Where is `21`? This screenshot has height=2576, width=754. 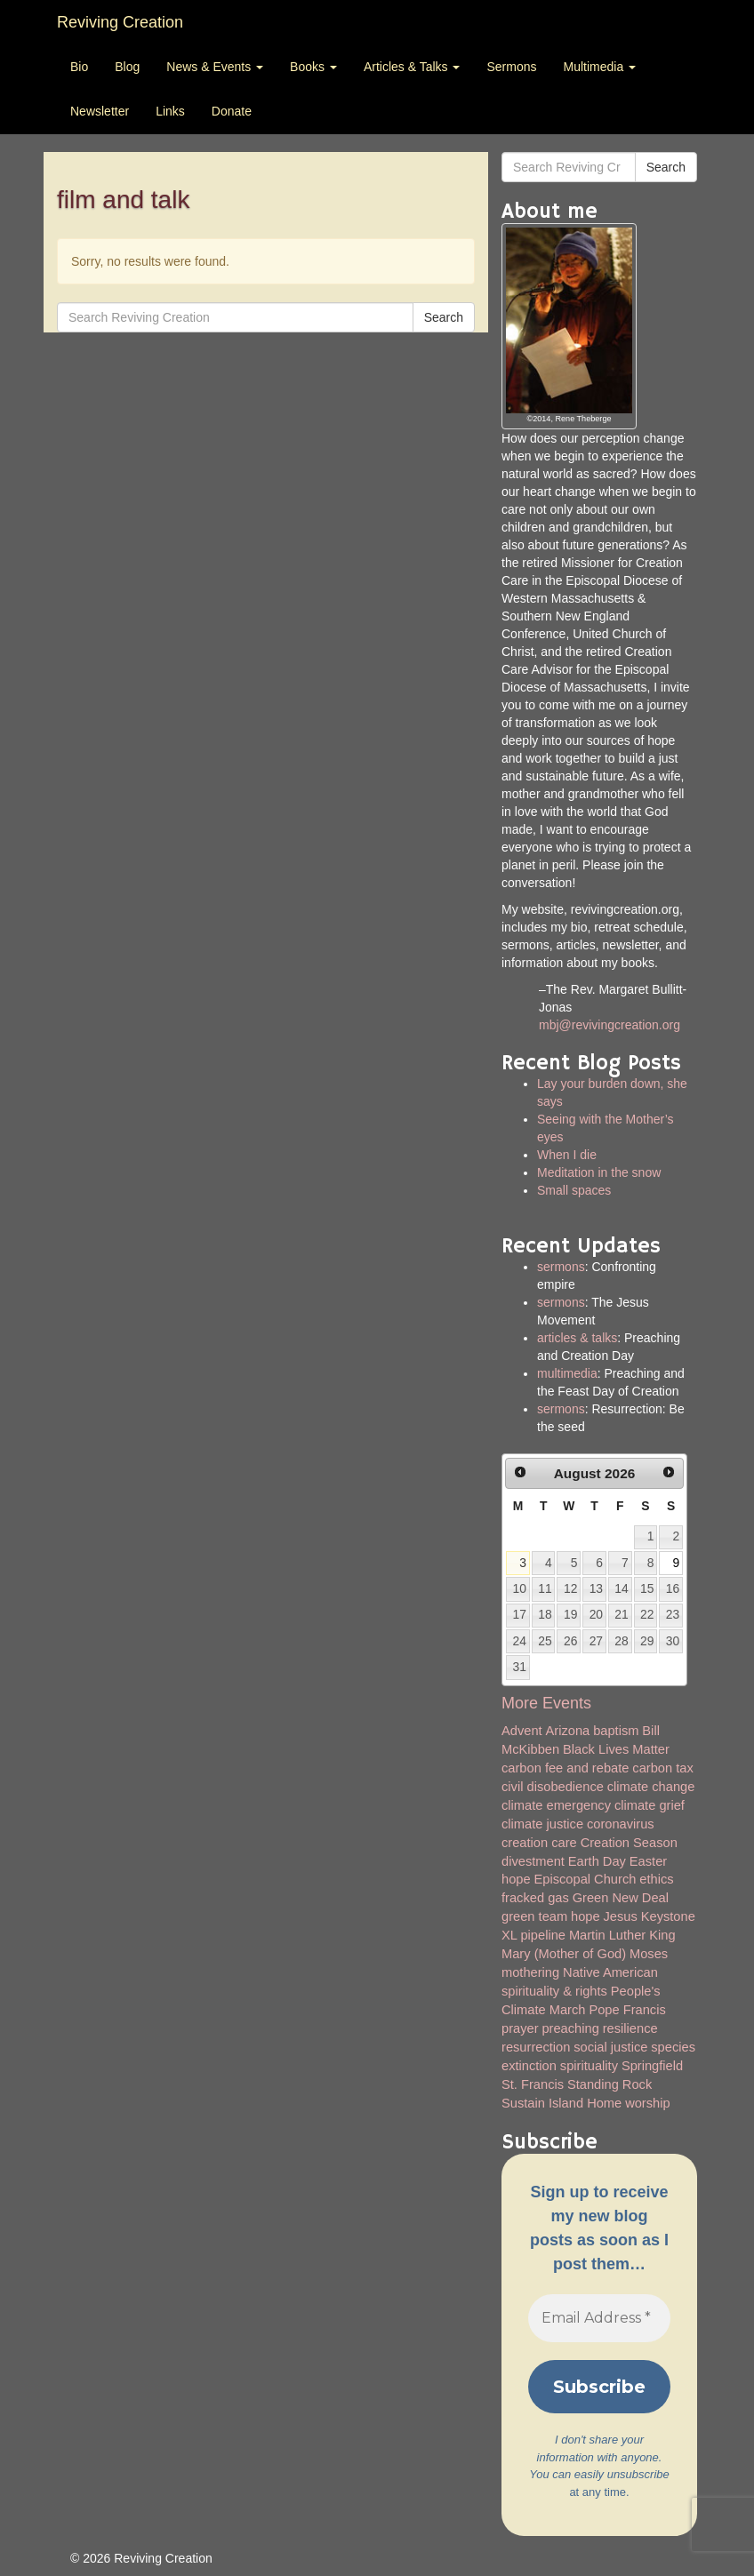
21 is located at coordinates (621, 1614).